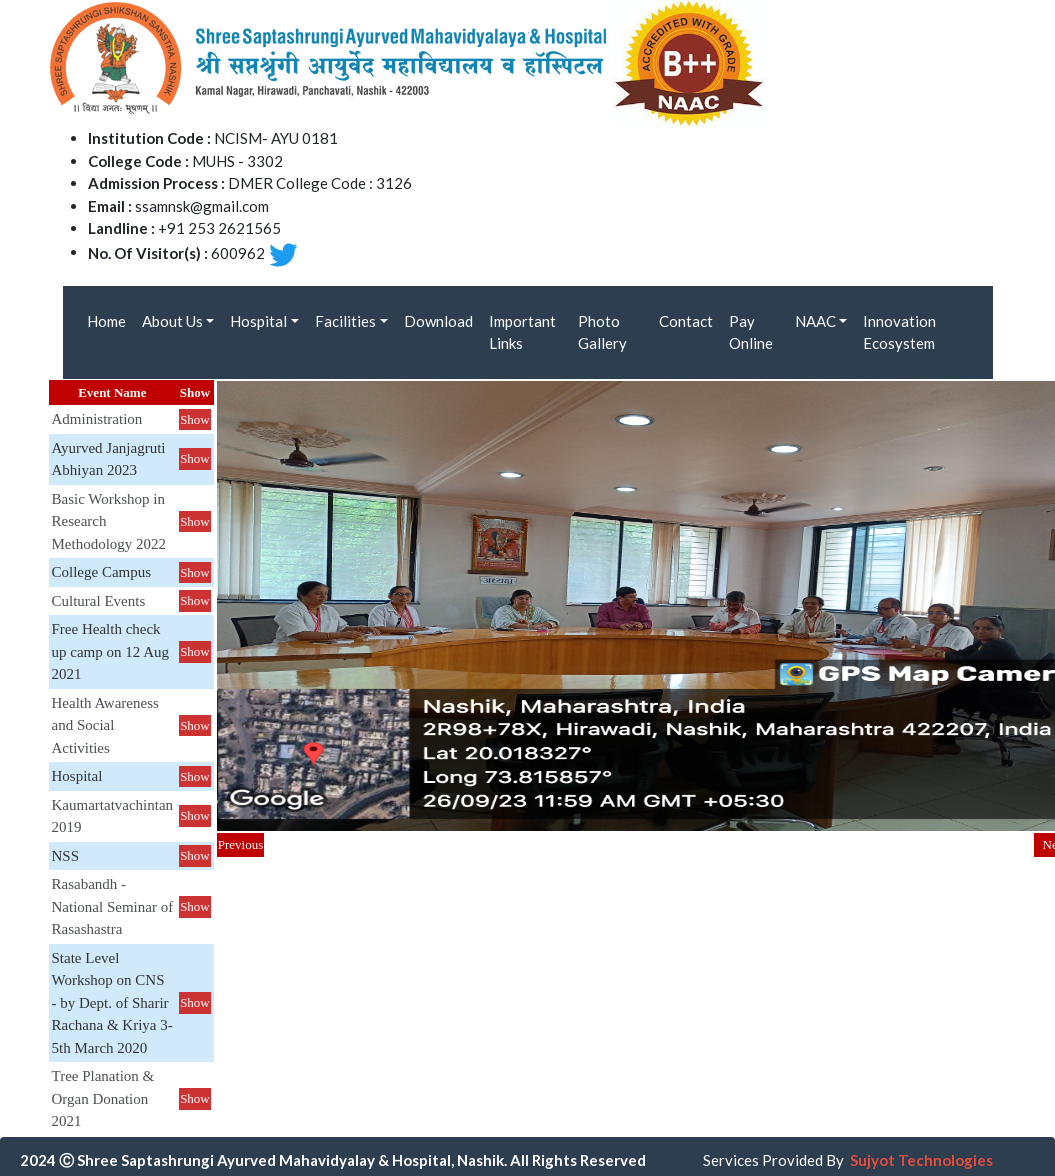  Describe the element at coordinates (602, 332) in the screenshot. I see `Photo Gallery` at that location.